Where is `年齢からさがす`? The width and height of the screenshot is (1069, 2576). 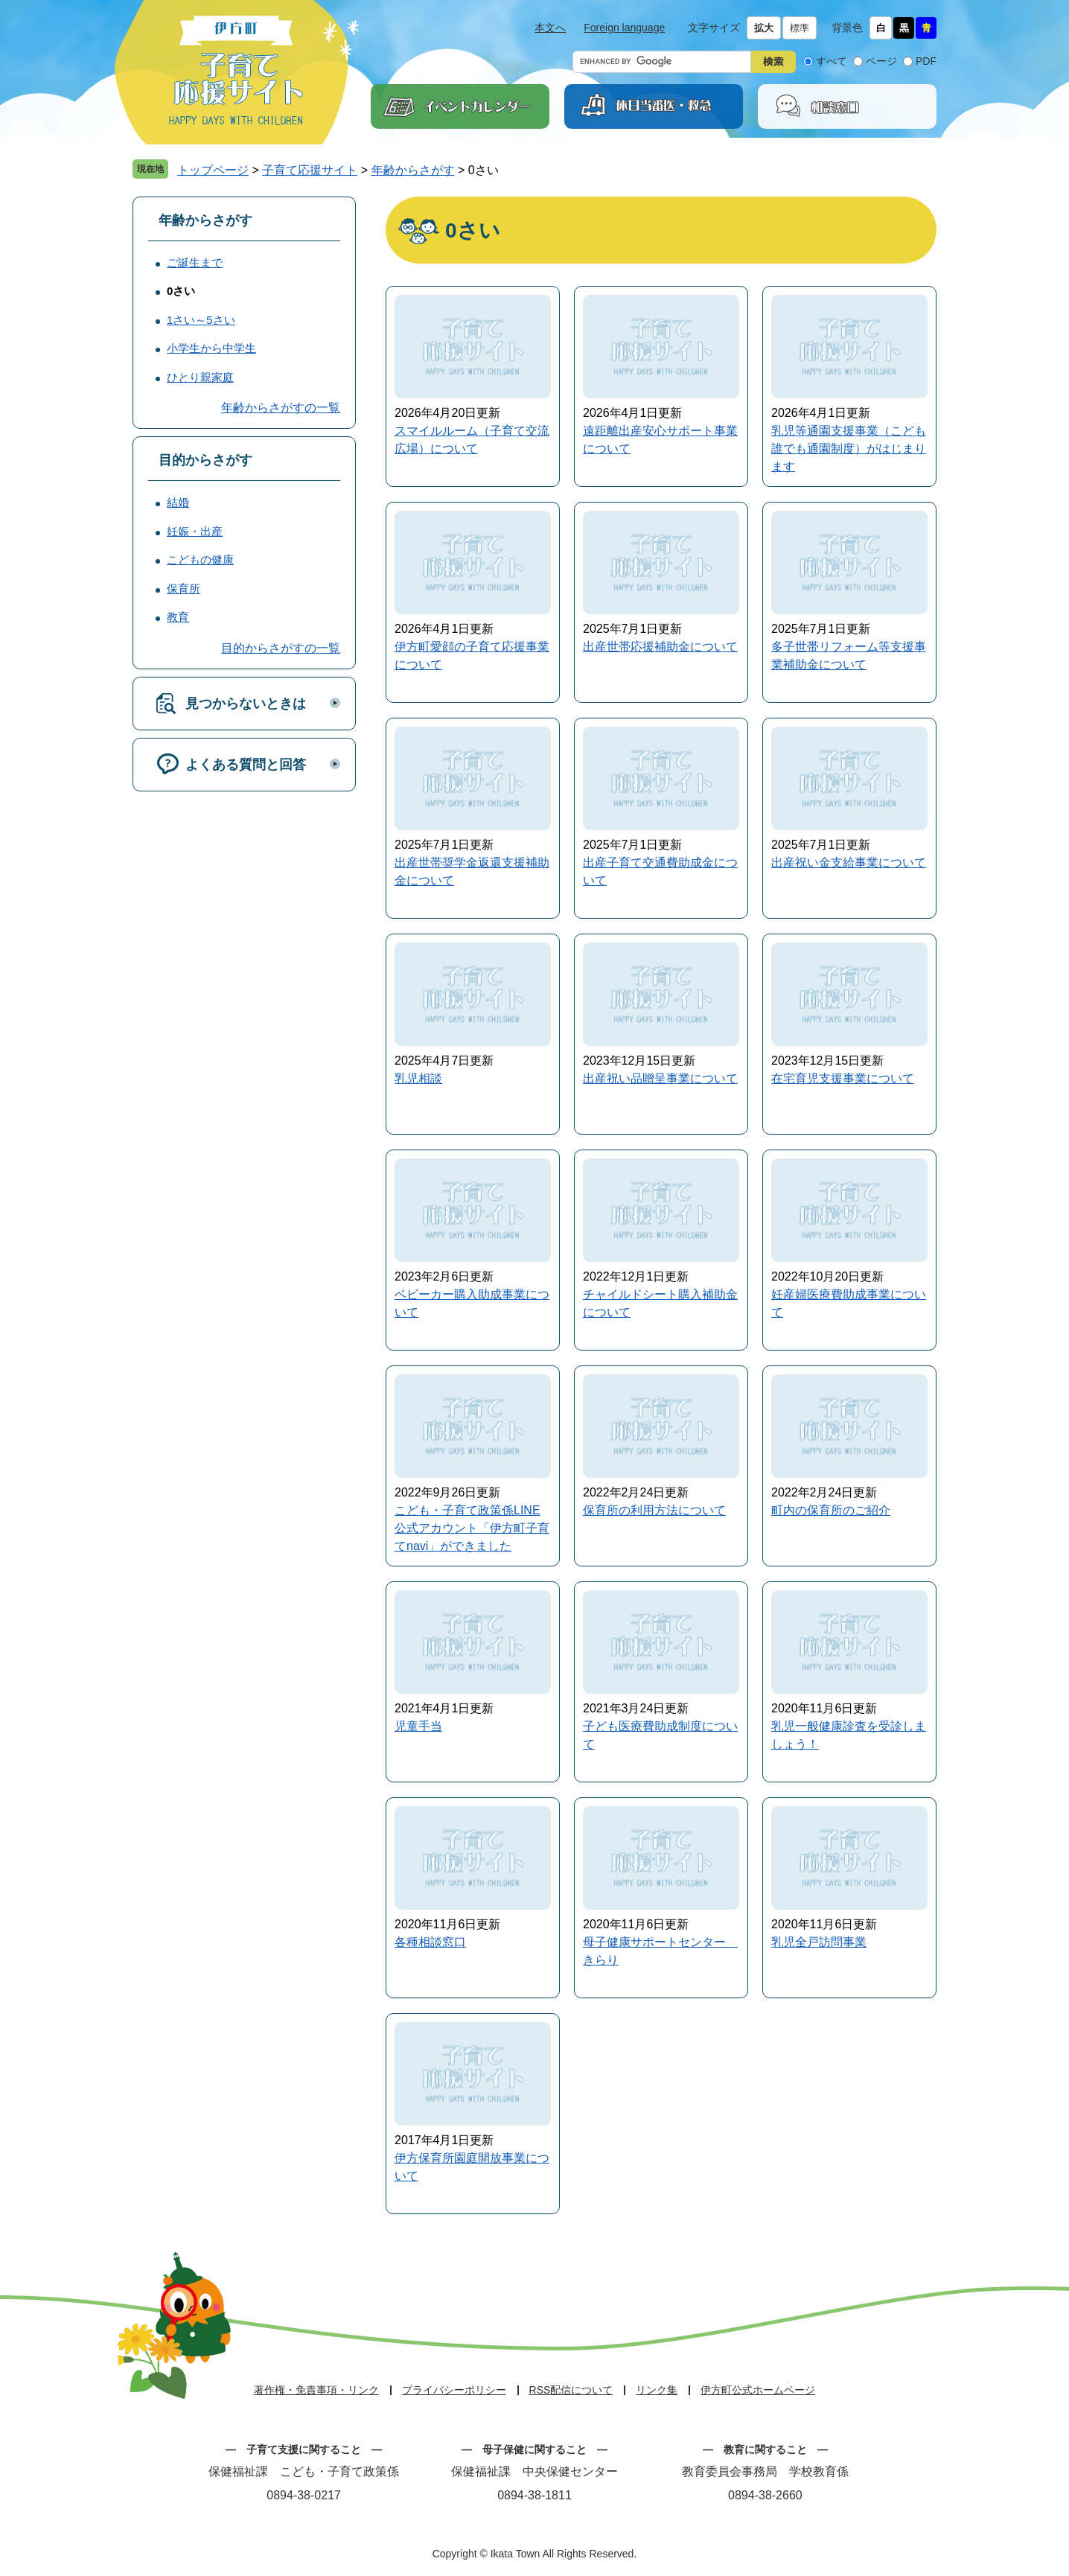 年齢からさがす is located at coordinates (413, 170).